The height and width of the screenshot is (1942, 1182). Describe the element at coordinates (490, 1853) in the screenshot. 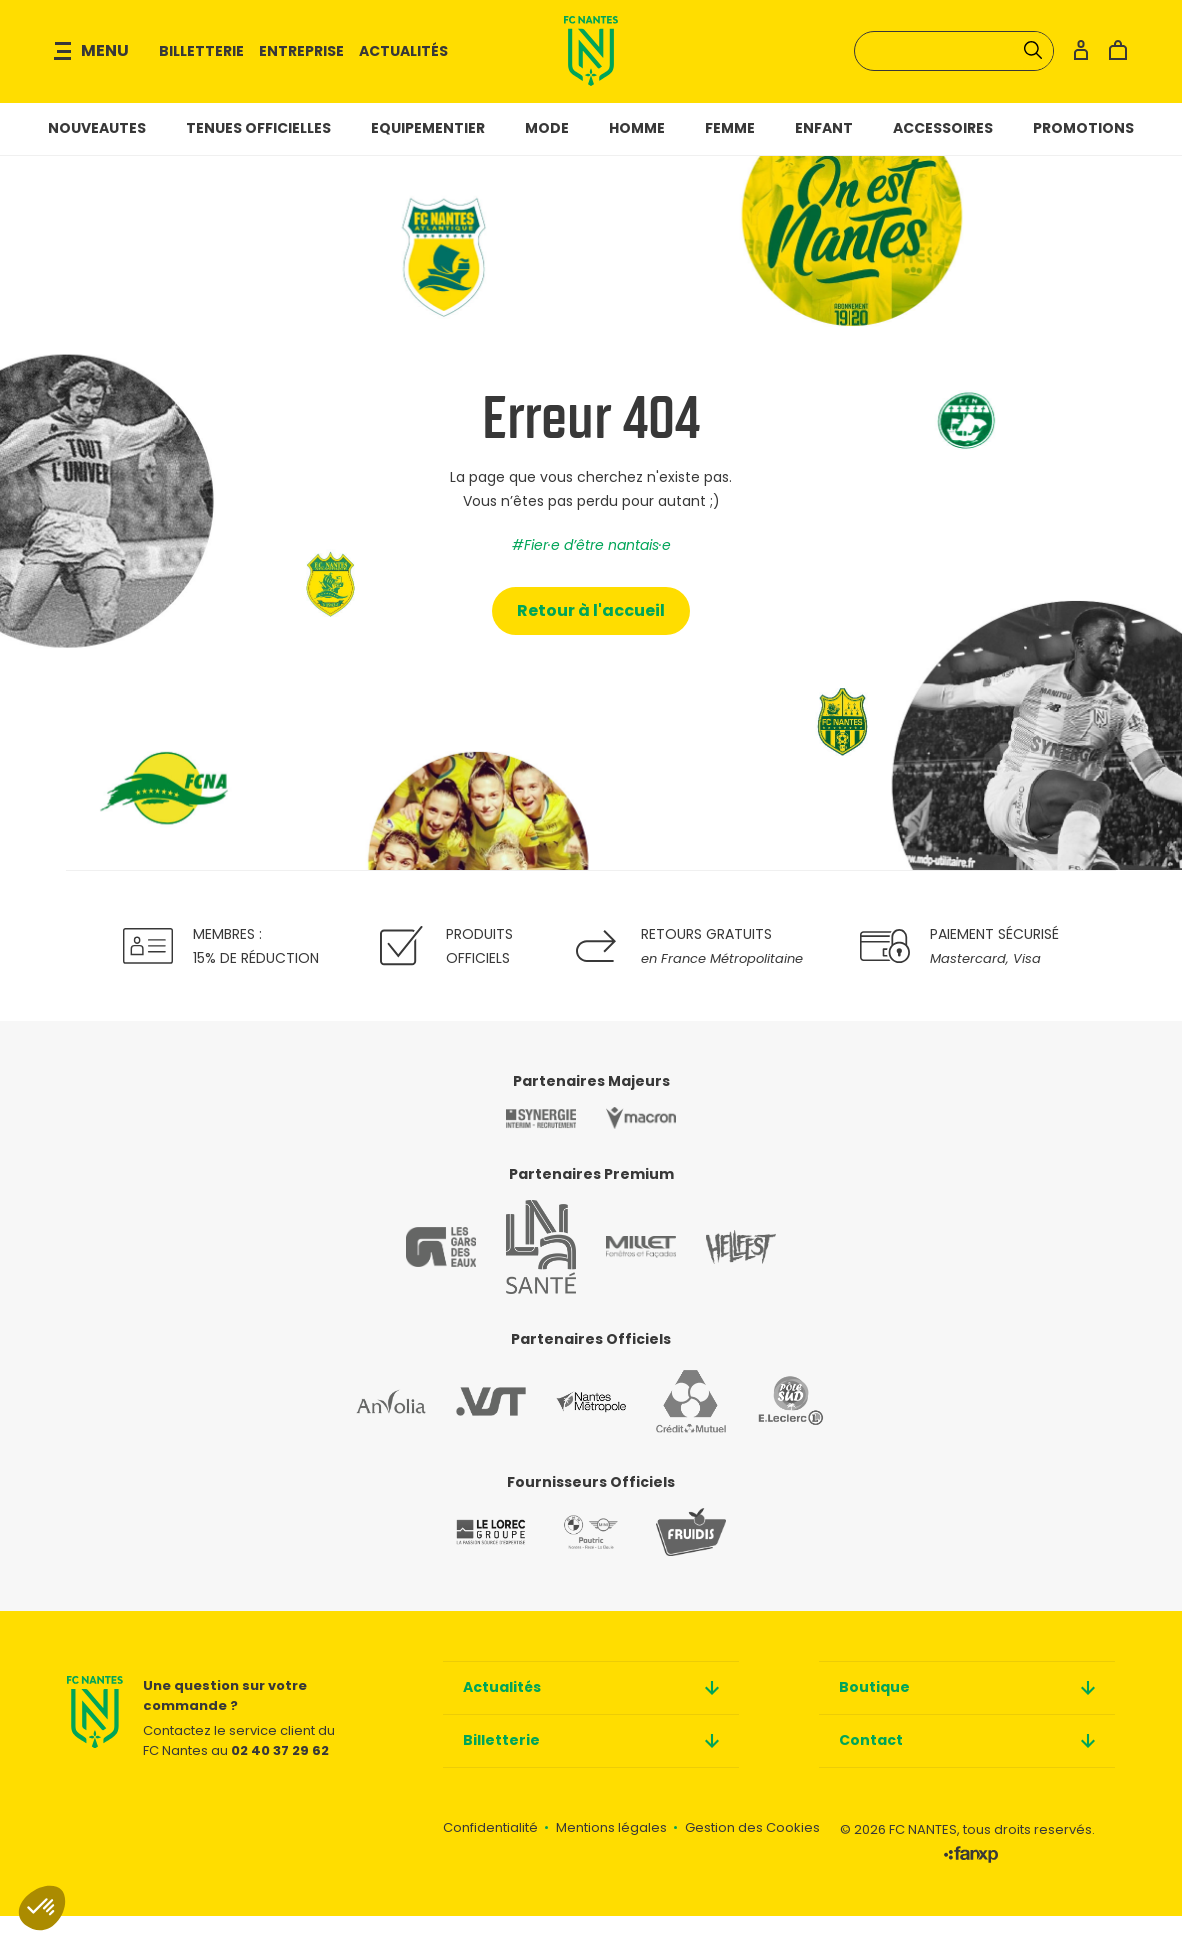

I see `Confidentialité` at that location.